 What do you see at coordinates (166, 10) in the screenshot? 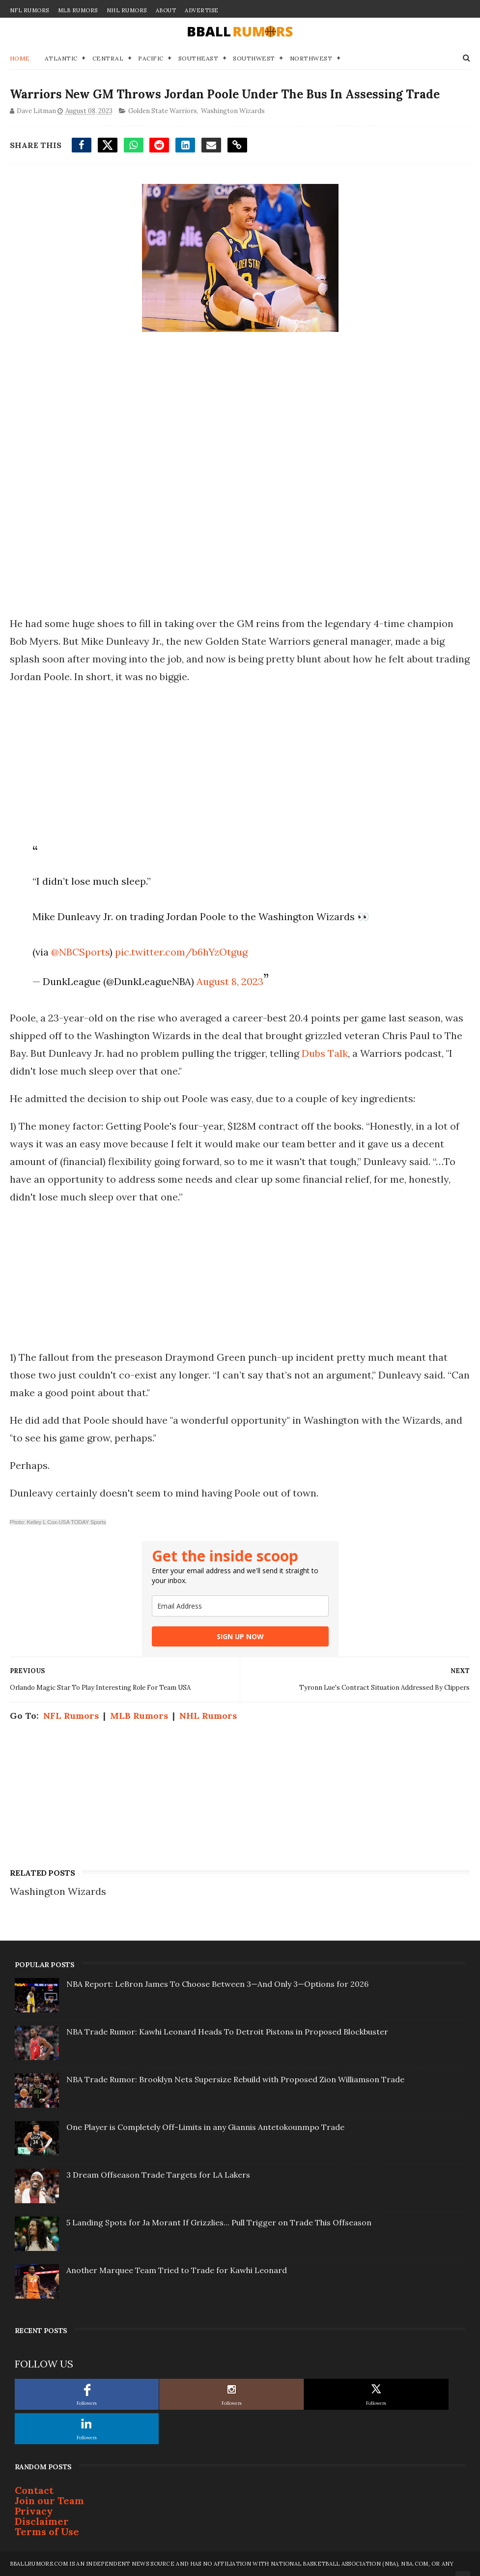
I see `About` at bounding box center [166, 10].